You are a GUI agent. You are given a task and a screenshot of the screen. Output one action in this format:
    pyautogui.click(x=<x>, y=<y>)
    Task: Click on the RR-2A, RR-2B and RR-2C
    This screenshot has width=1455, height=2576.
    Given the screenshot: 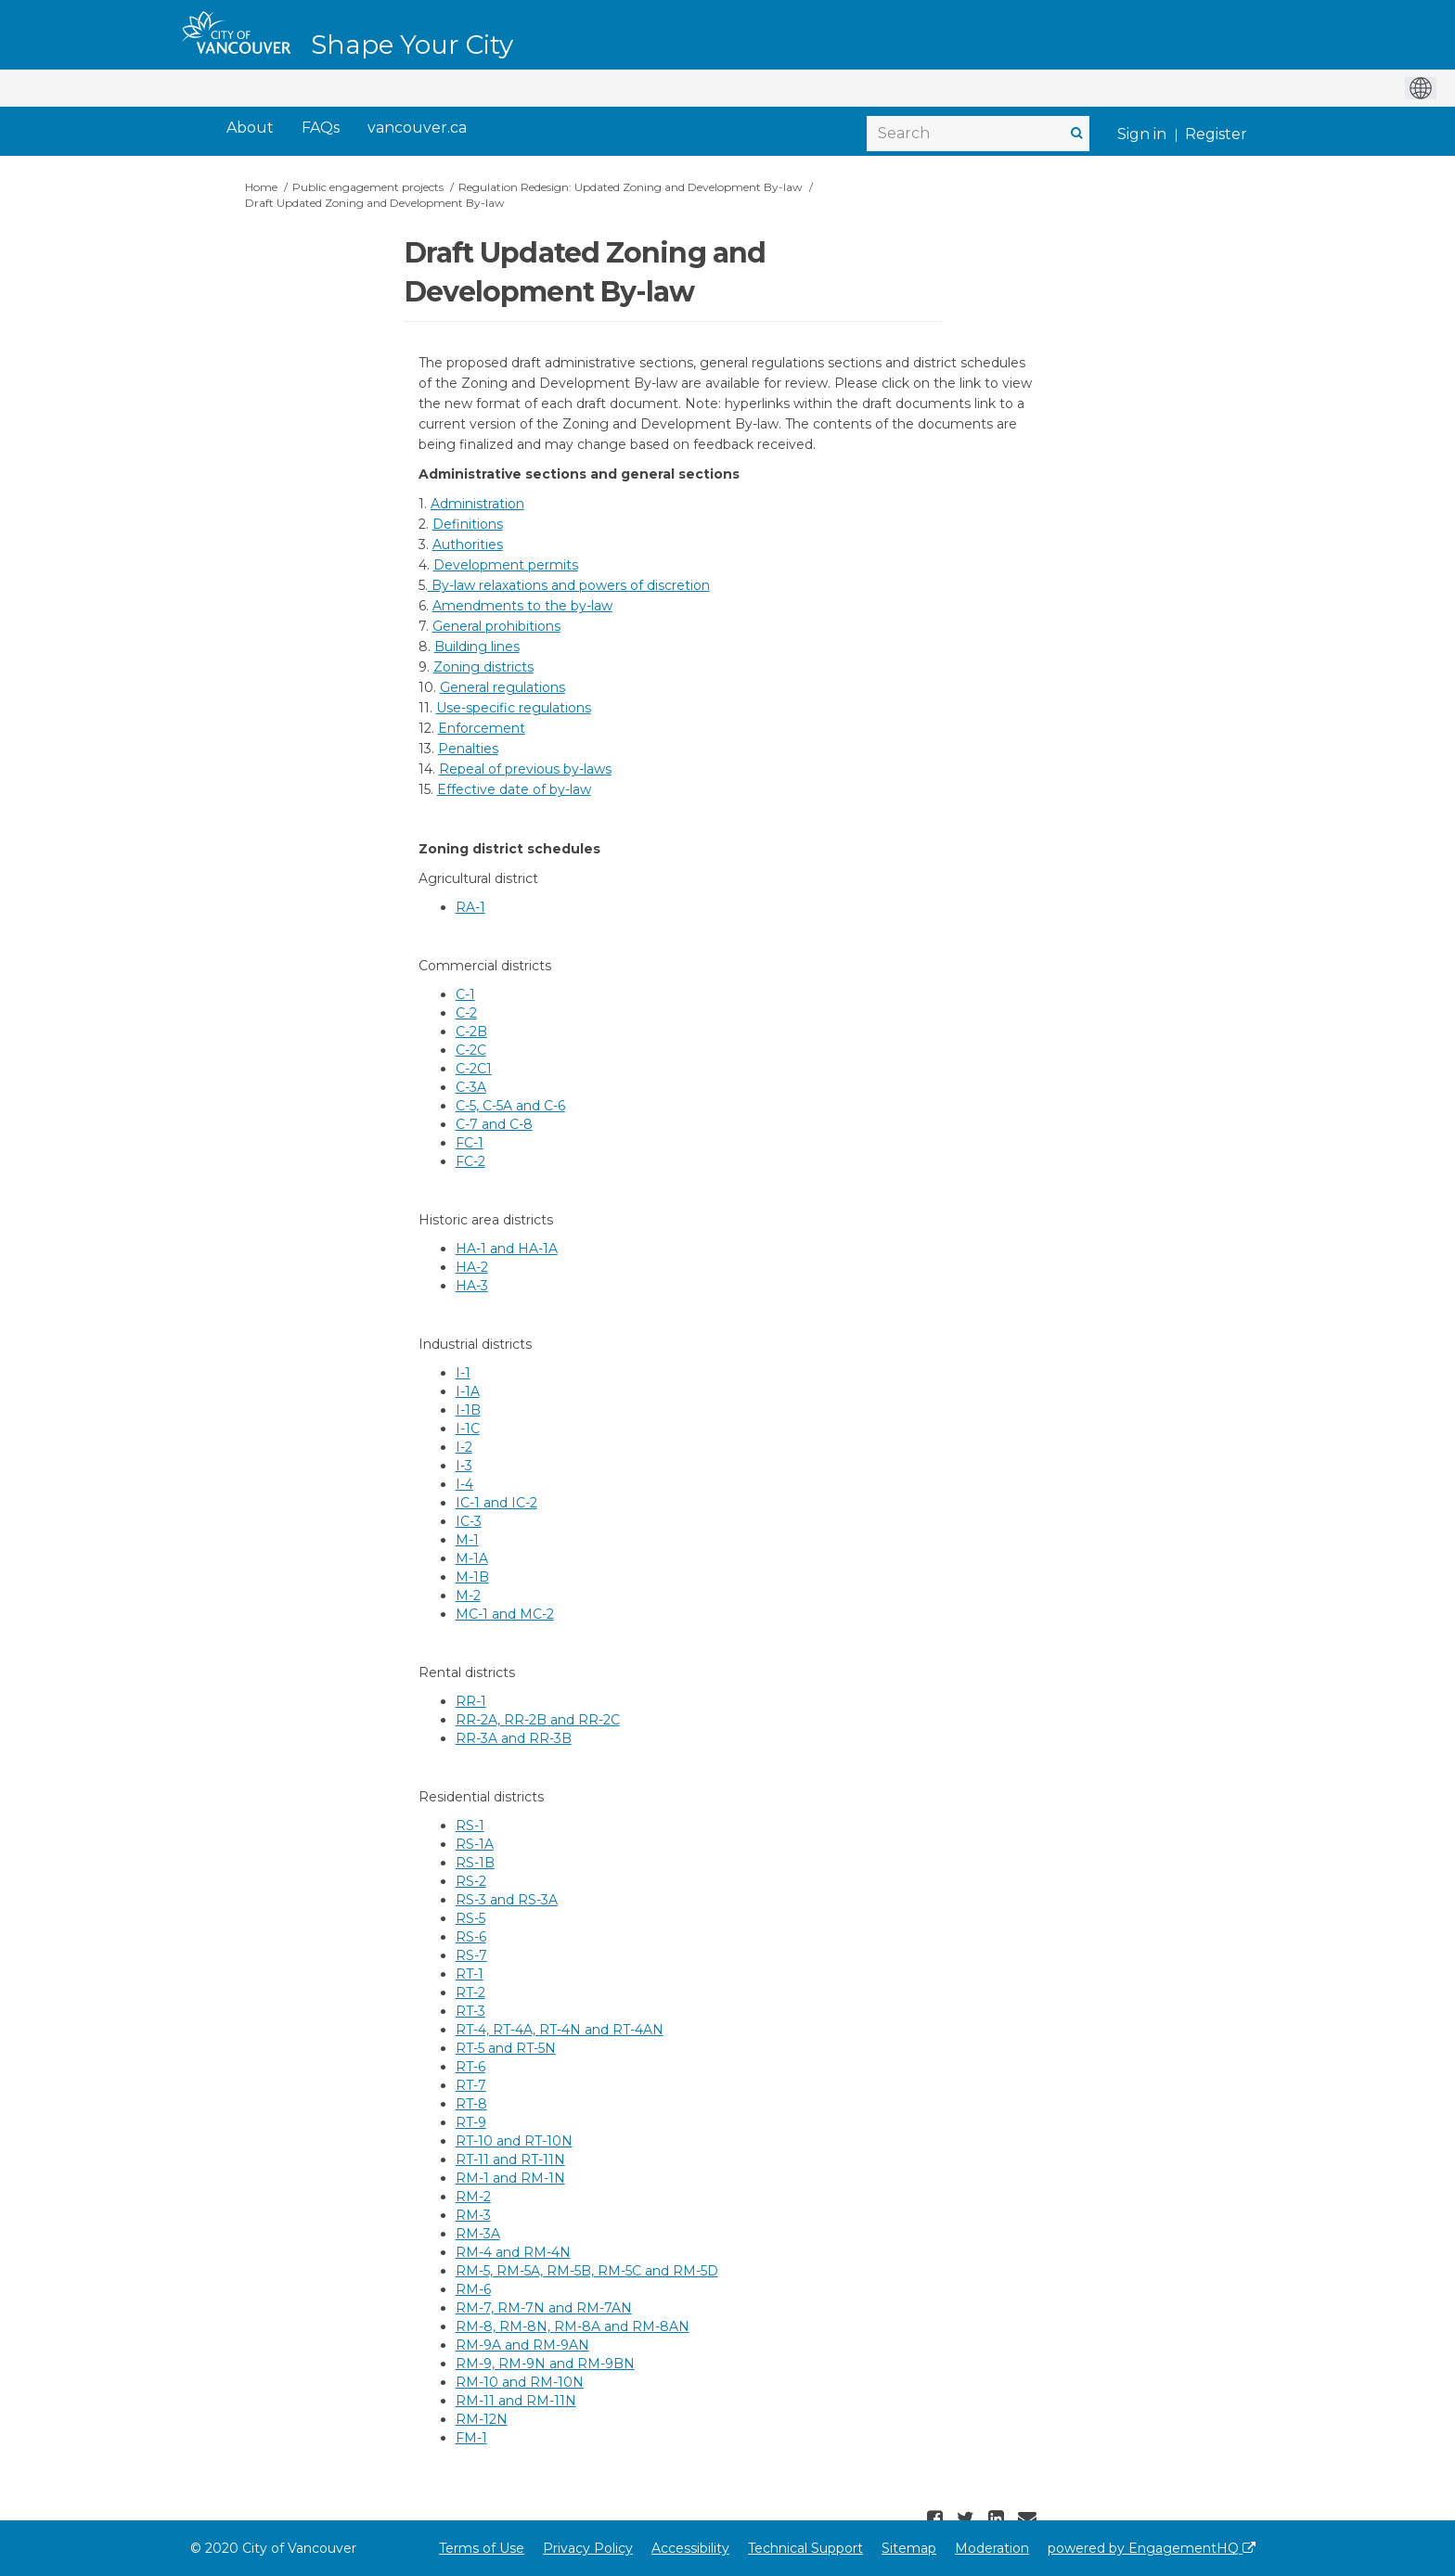 What is the action you would take?
    pyautogui.click(x=538, y=1719)
    